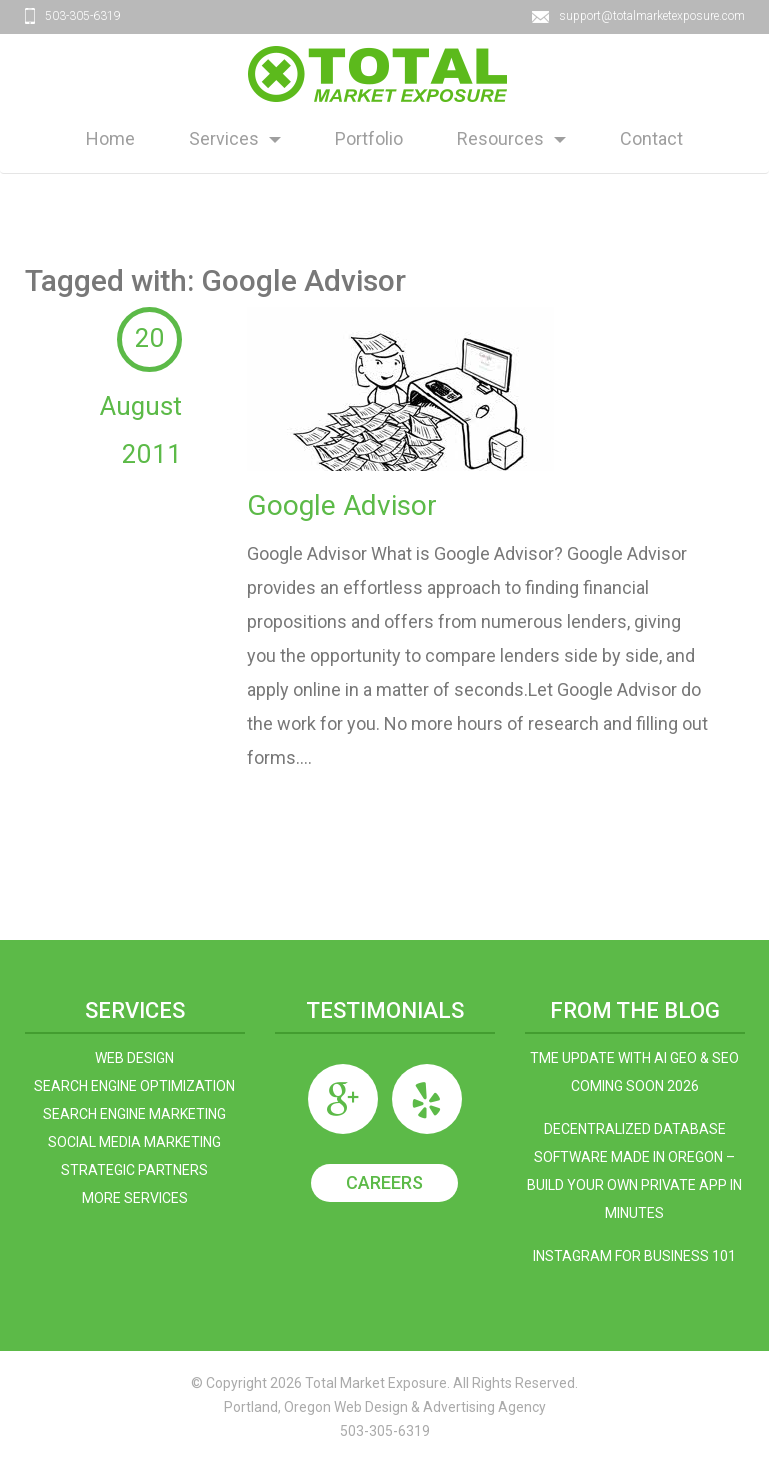  What do you see at coordinates (652, 16) in the screenshot?
I see `support@totalmarketexposure.com` at bounding box center [652, 16].